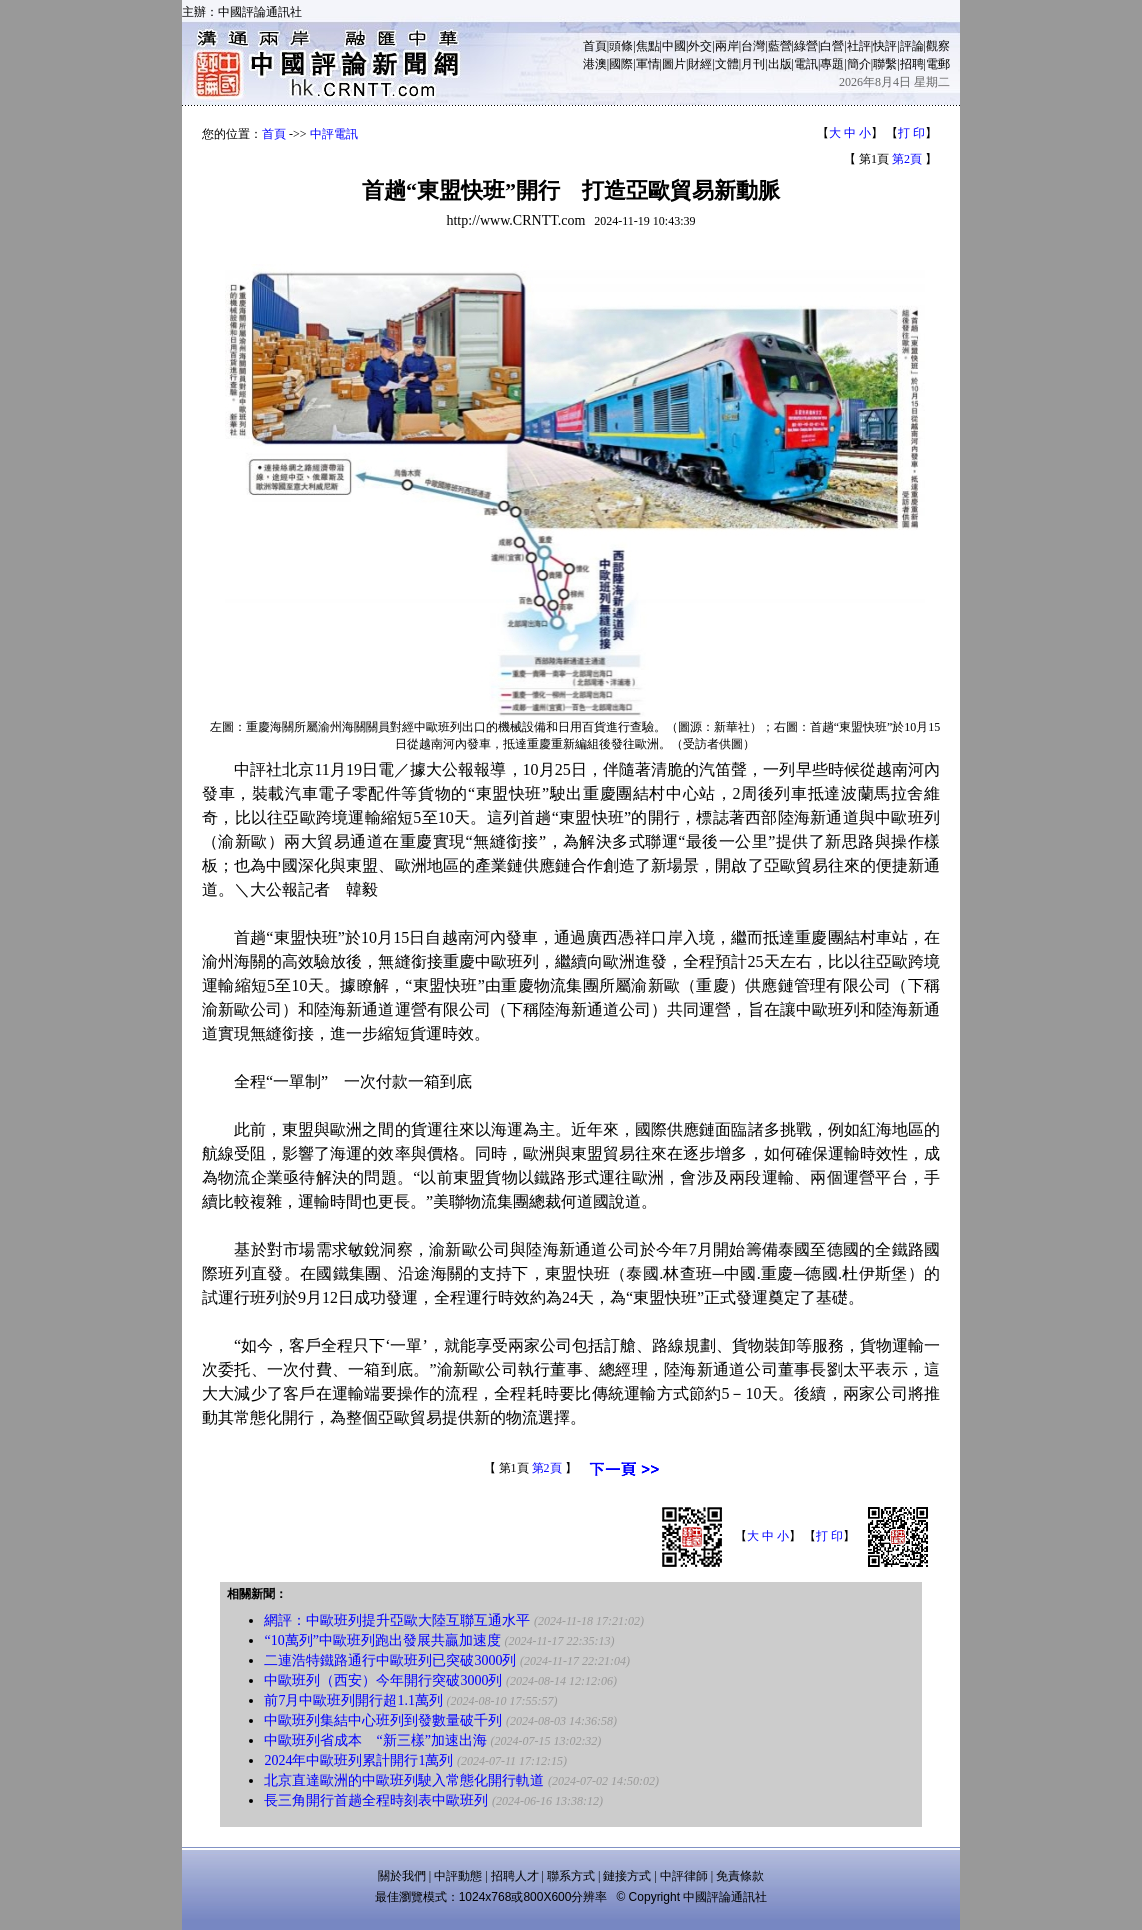 The image size is (1142, 1930). Describe the element at coordinates (912, 46) in the screenshot. I see `評論` at that location.